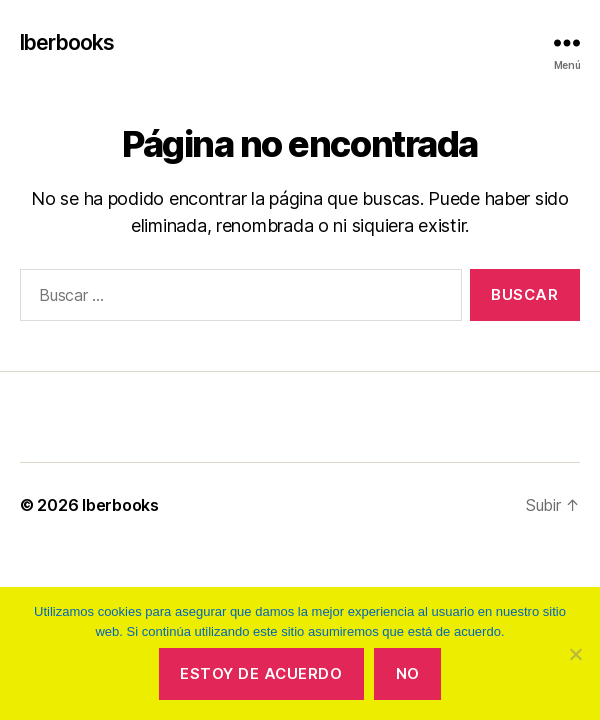  I want to click on No, so click(408, 673).